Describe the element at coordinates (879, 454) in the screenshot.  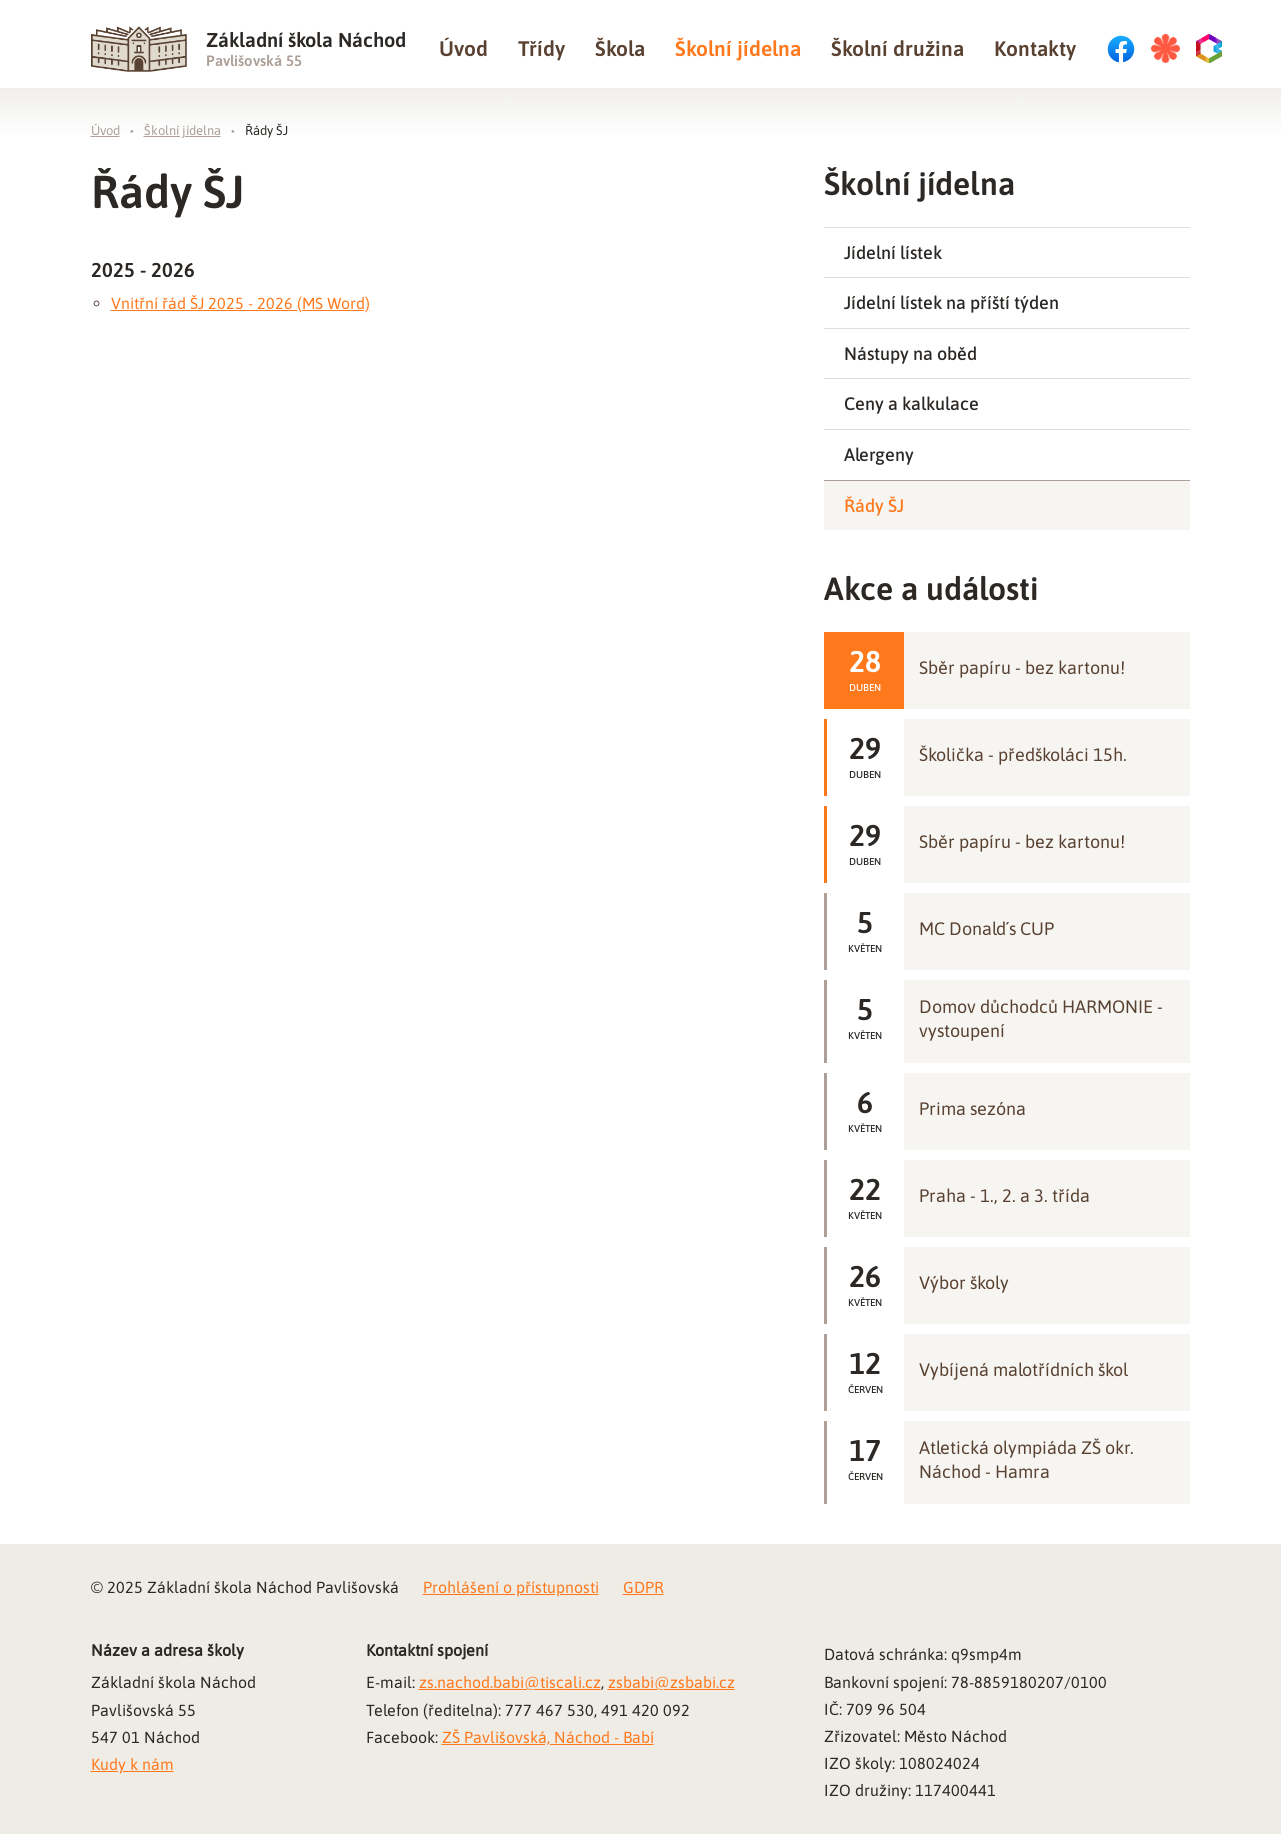
I see `Alergeny` at that location.